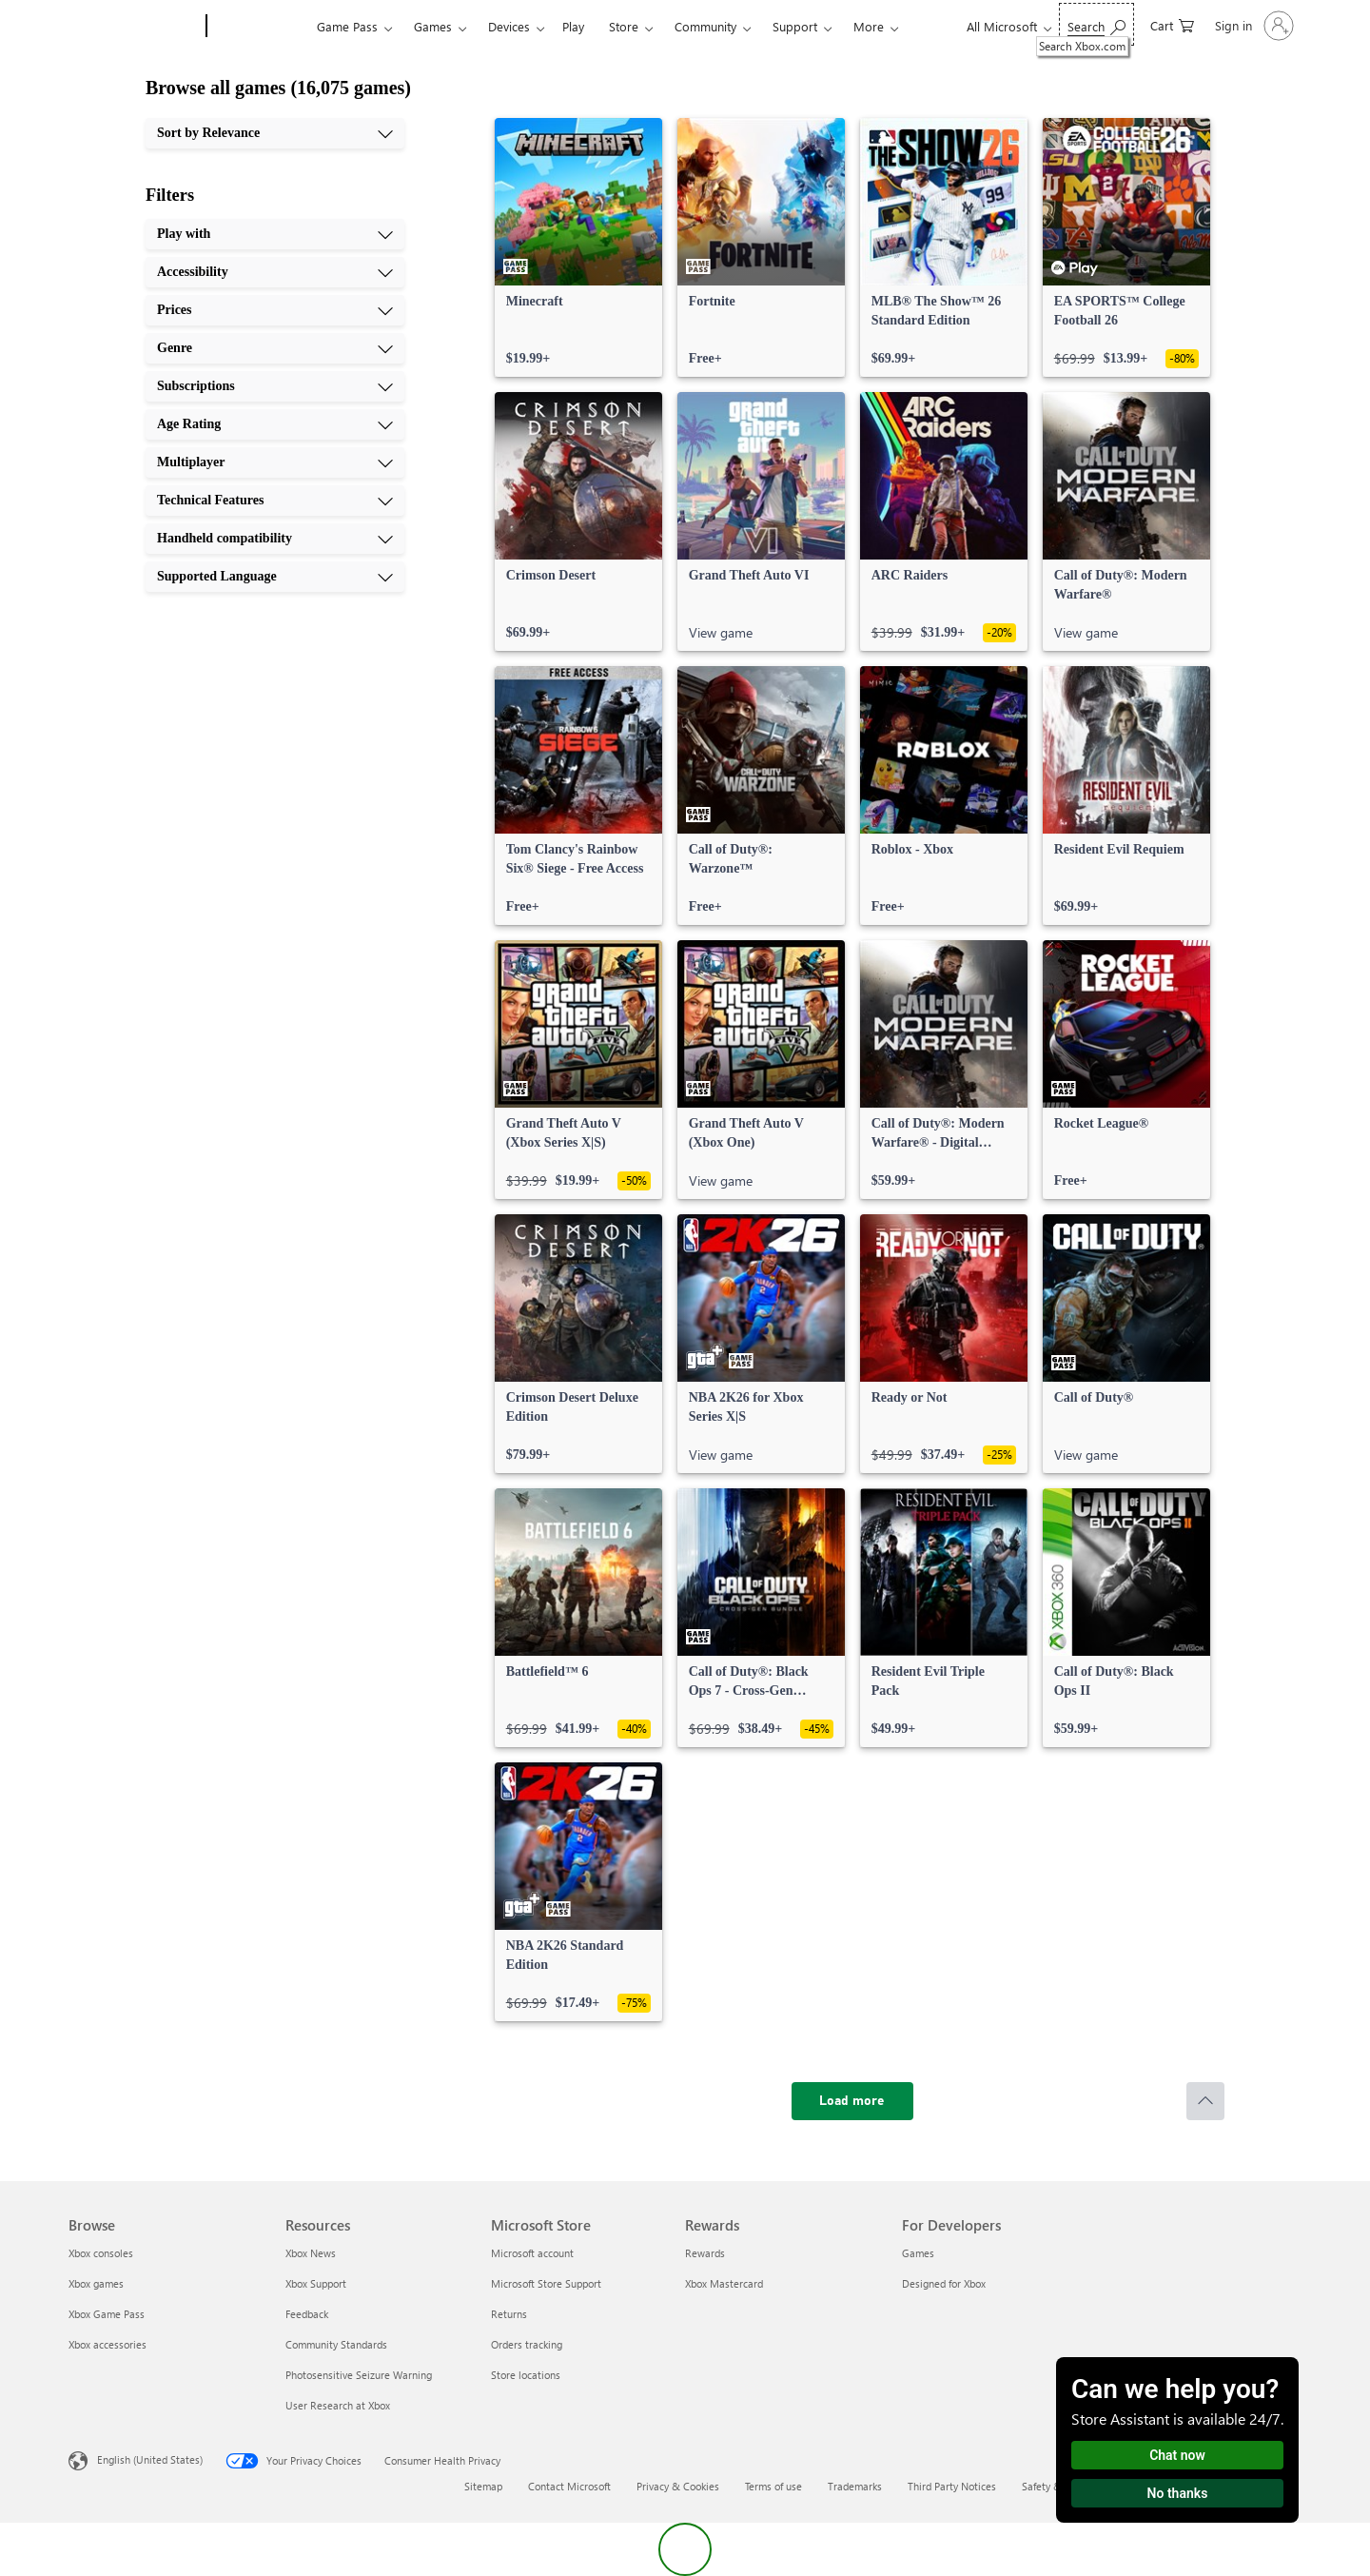 This screenshot has width=1370, height=2576. I want to click on Returns [Returns Microsoft Store], so click(509, 2314).